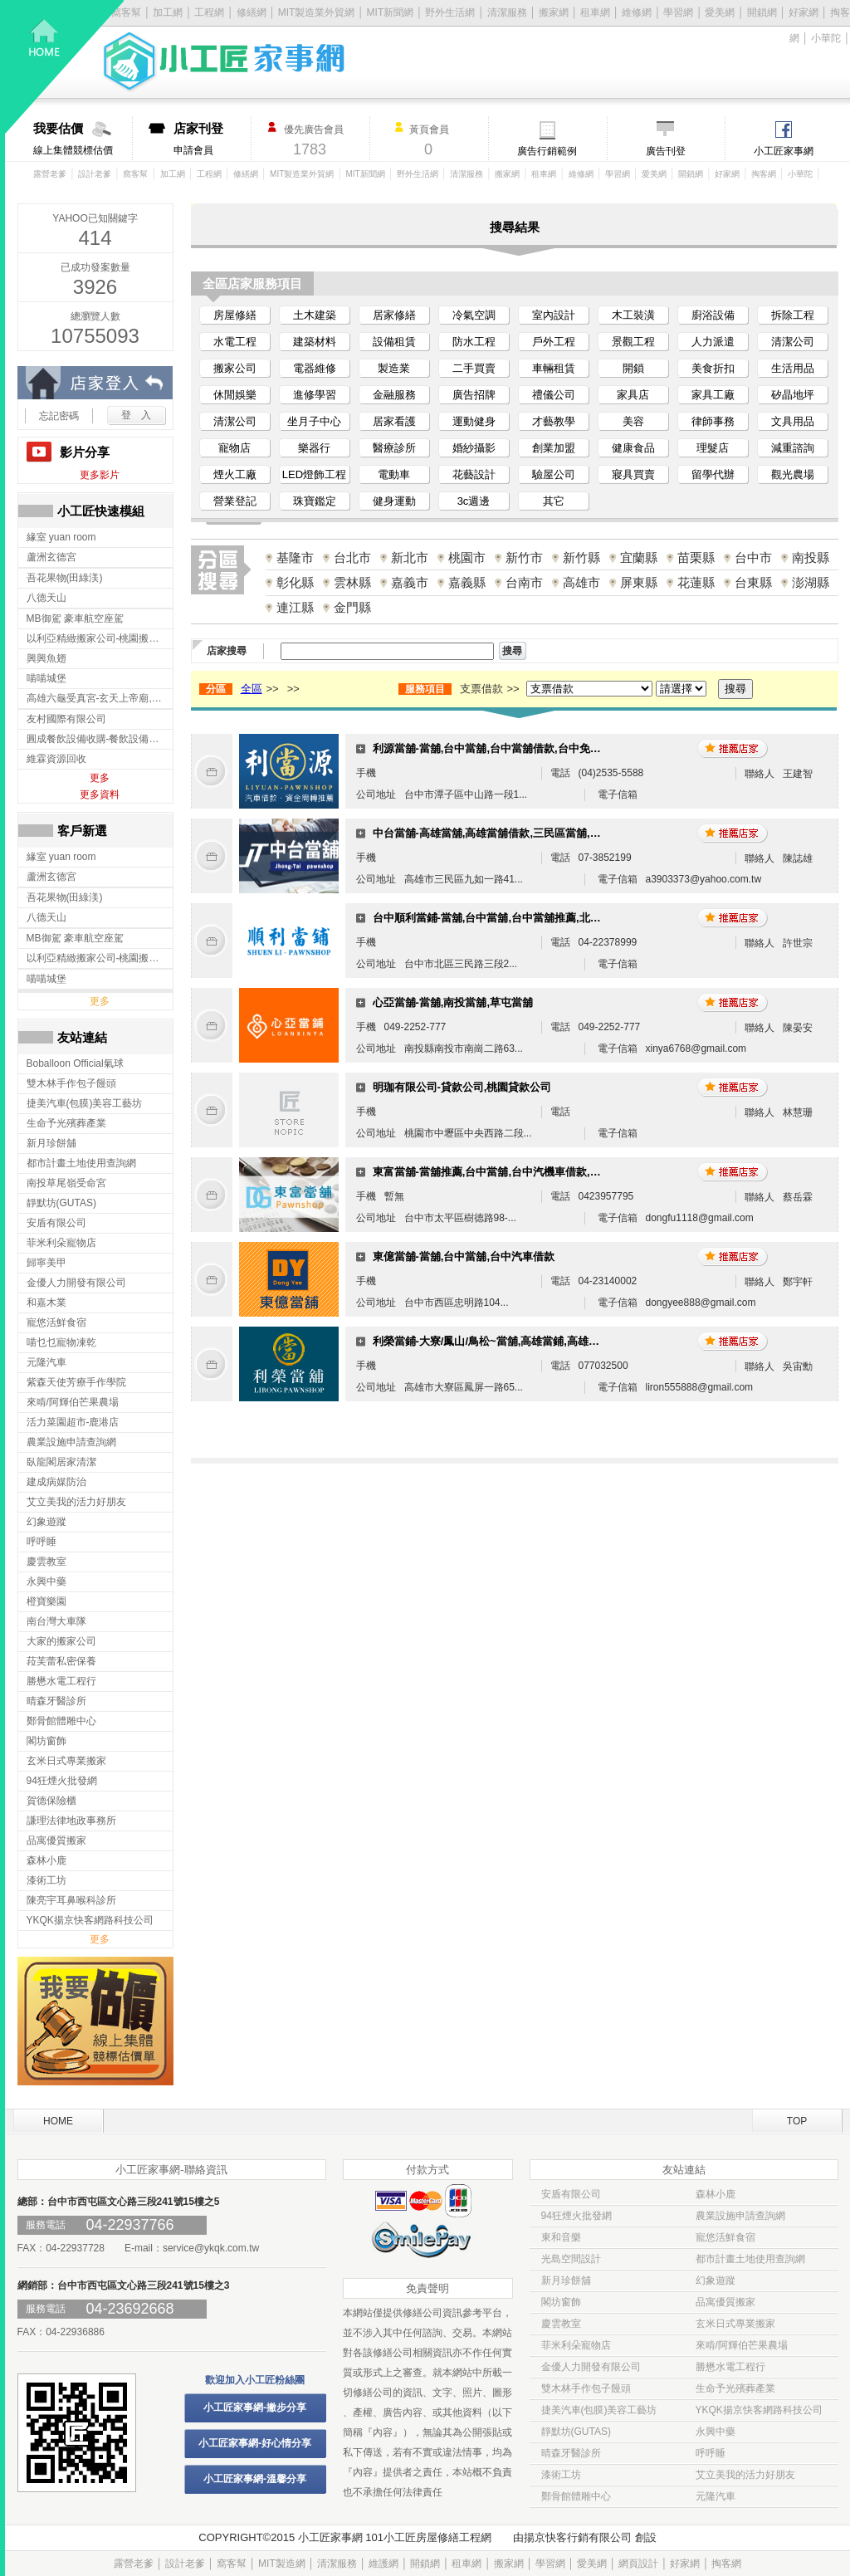 The width and height of the screenshot is (850, 2576). Describe the element at coordinates (553, 368) in the screenshot. I see `車輛租賃` at that location.